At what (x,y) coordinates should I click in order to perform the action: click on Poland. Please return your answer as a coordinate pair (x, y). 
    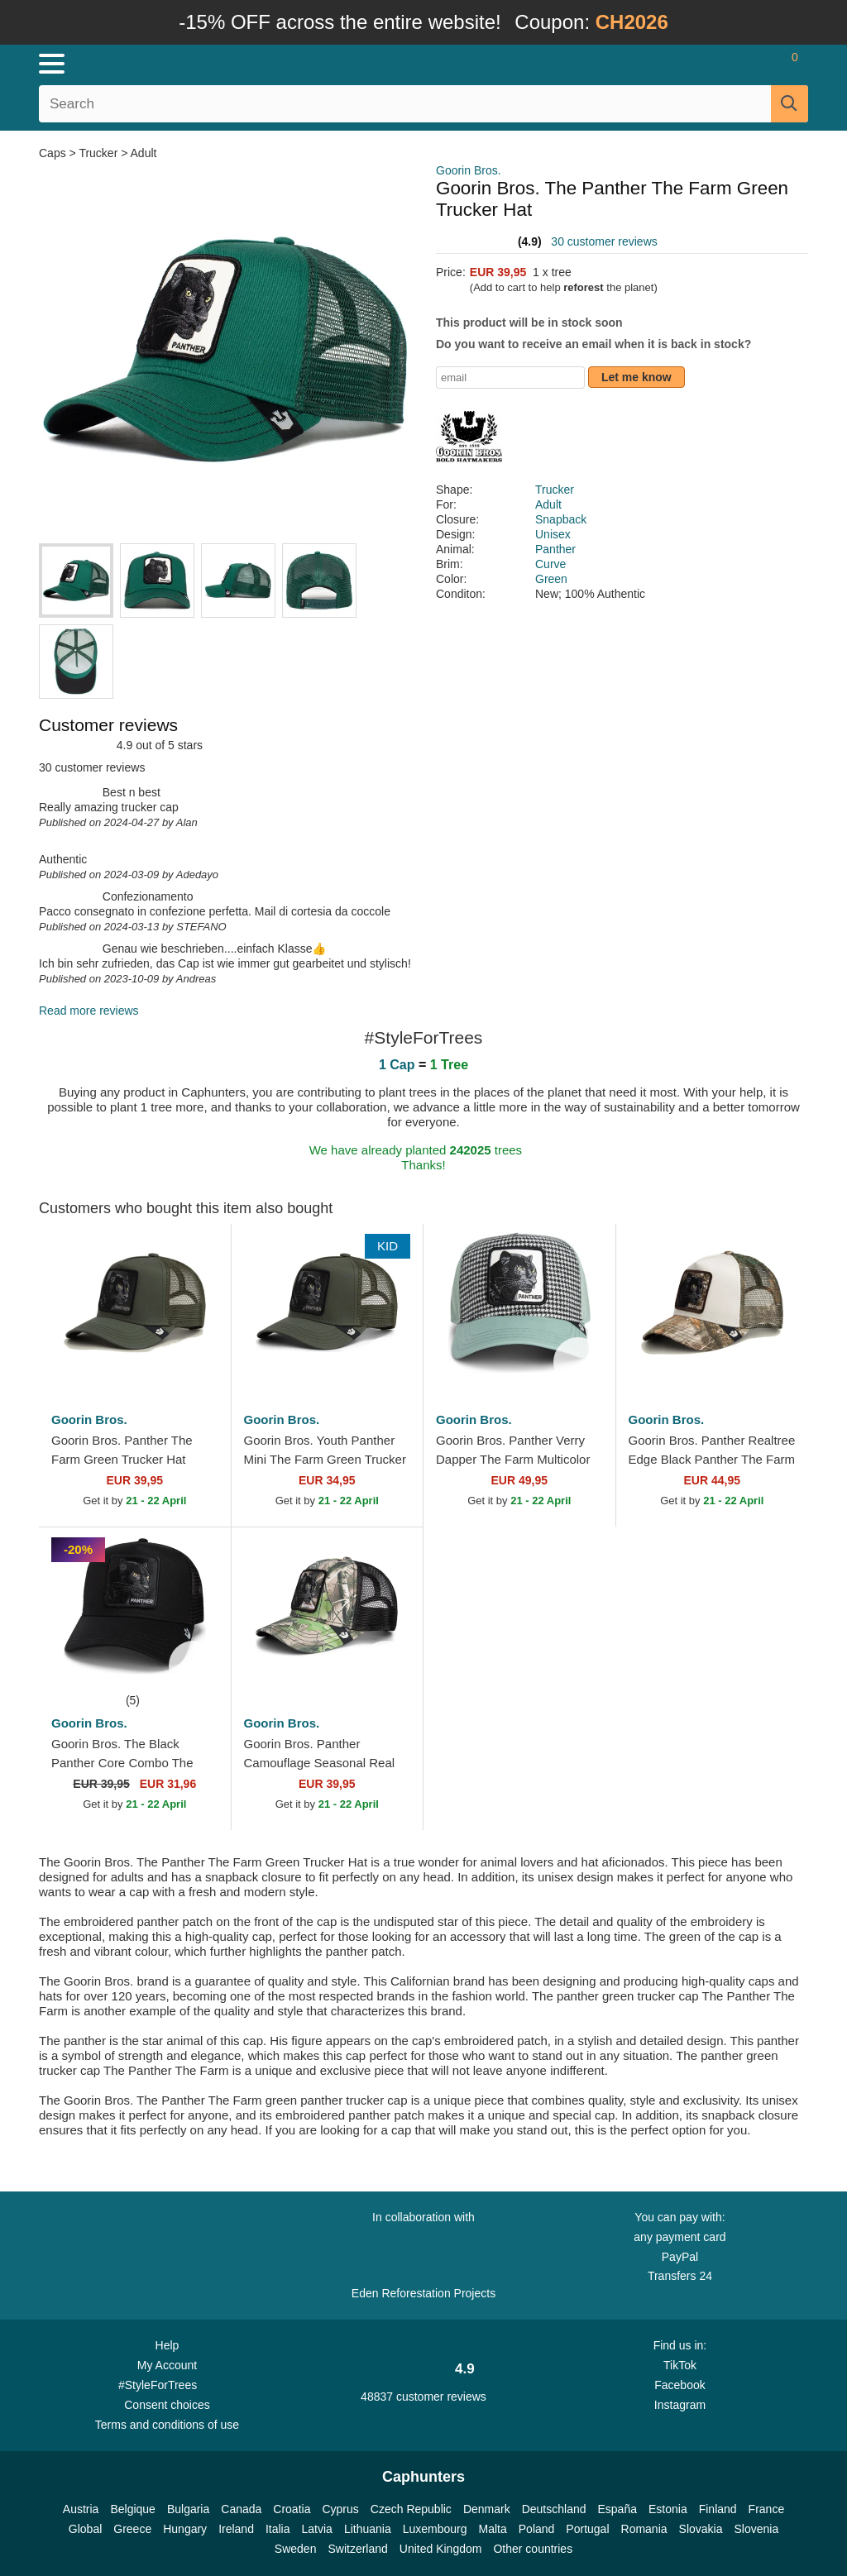
    Looking at the image, I should click on (537, 2528).